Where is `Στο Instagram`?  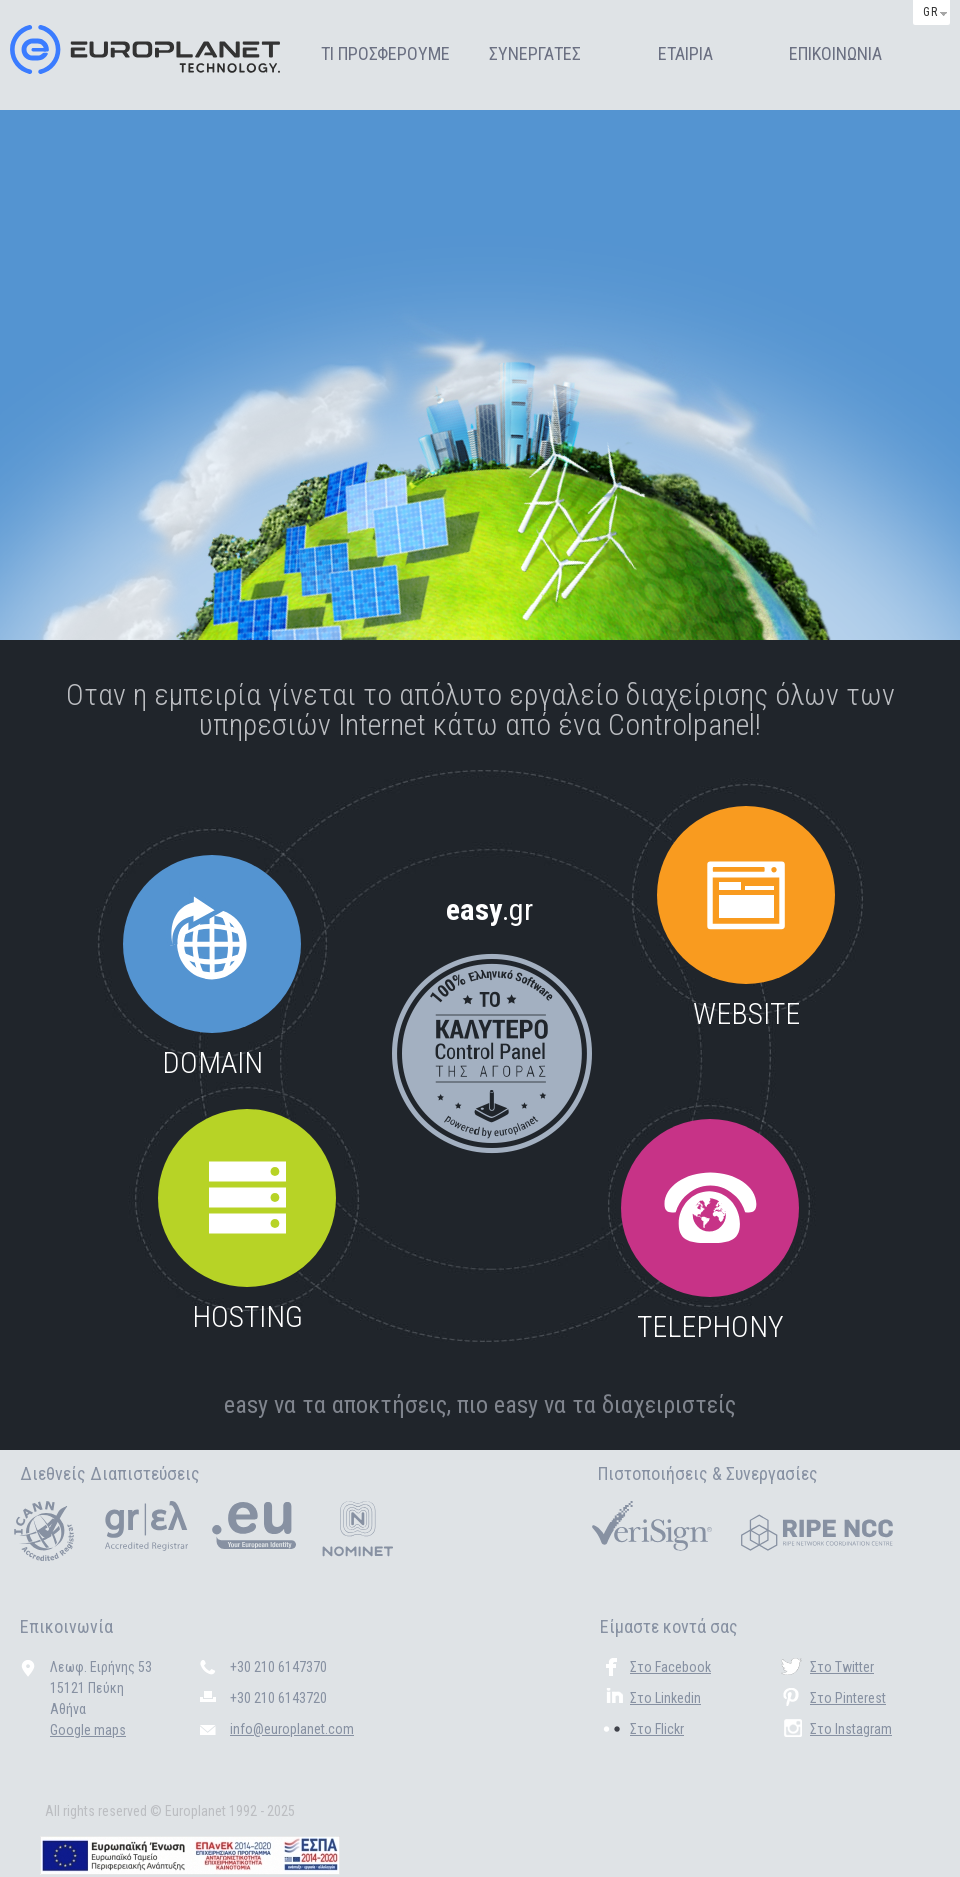
Στο Instagram is located at coordinates (851, 1729).